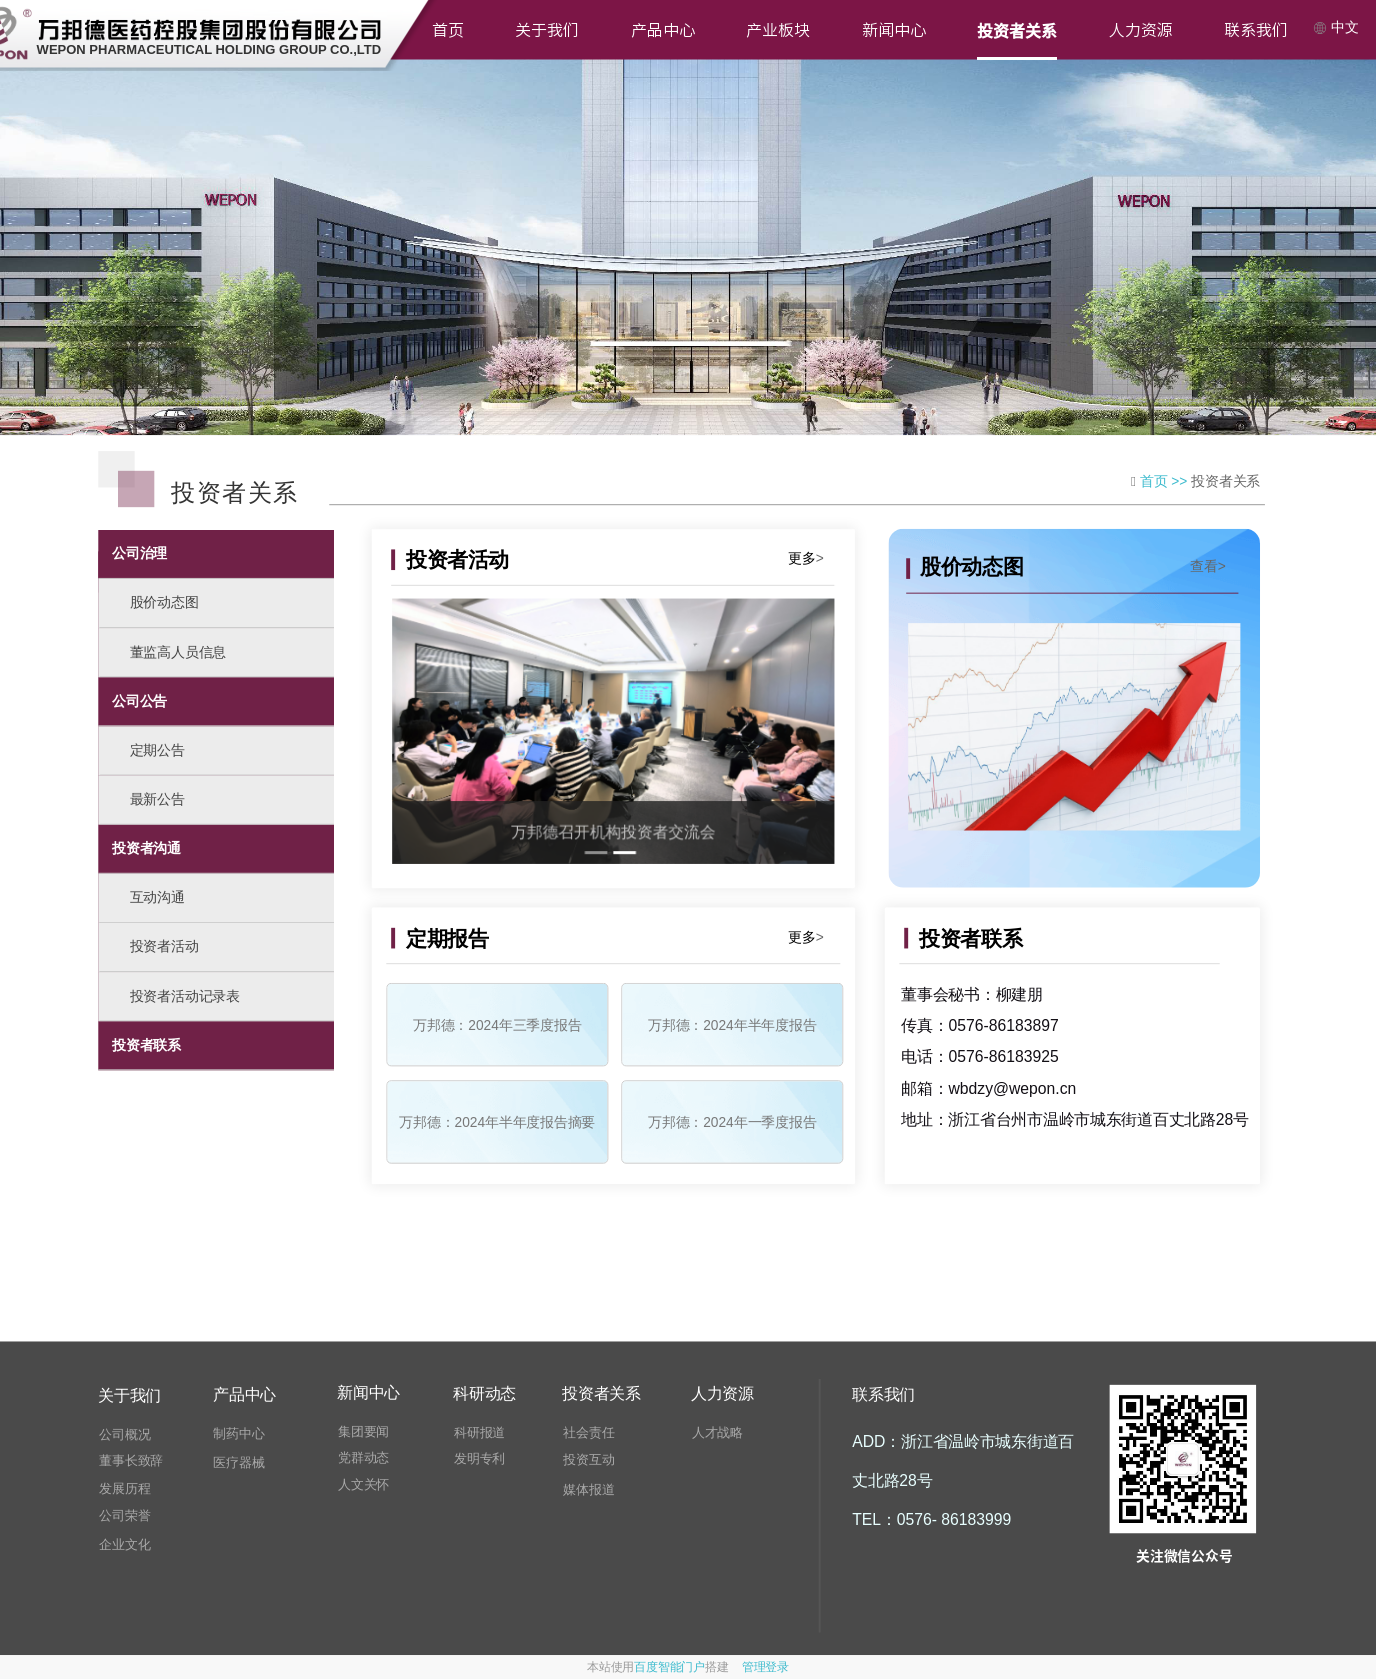  I want to click on 人力资源, so click(1141, 30).